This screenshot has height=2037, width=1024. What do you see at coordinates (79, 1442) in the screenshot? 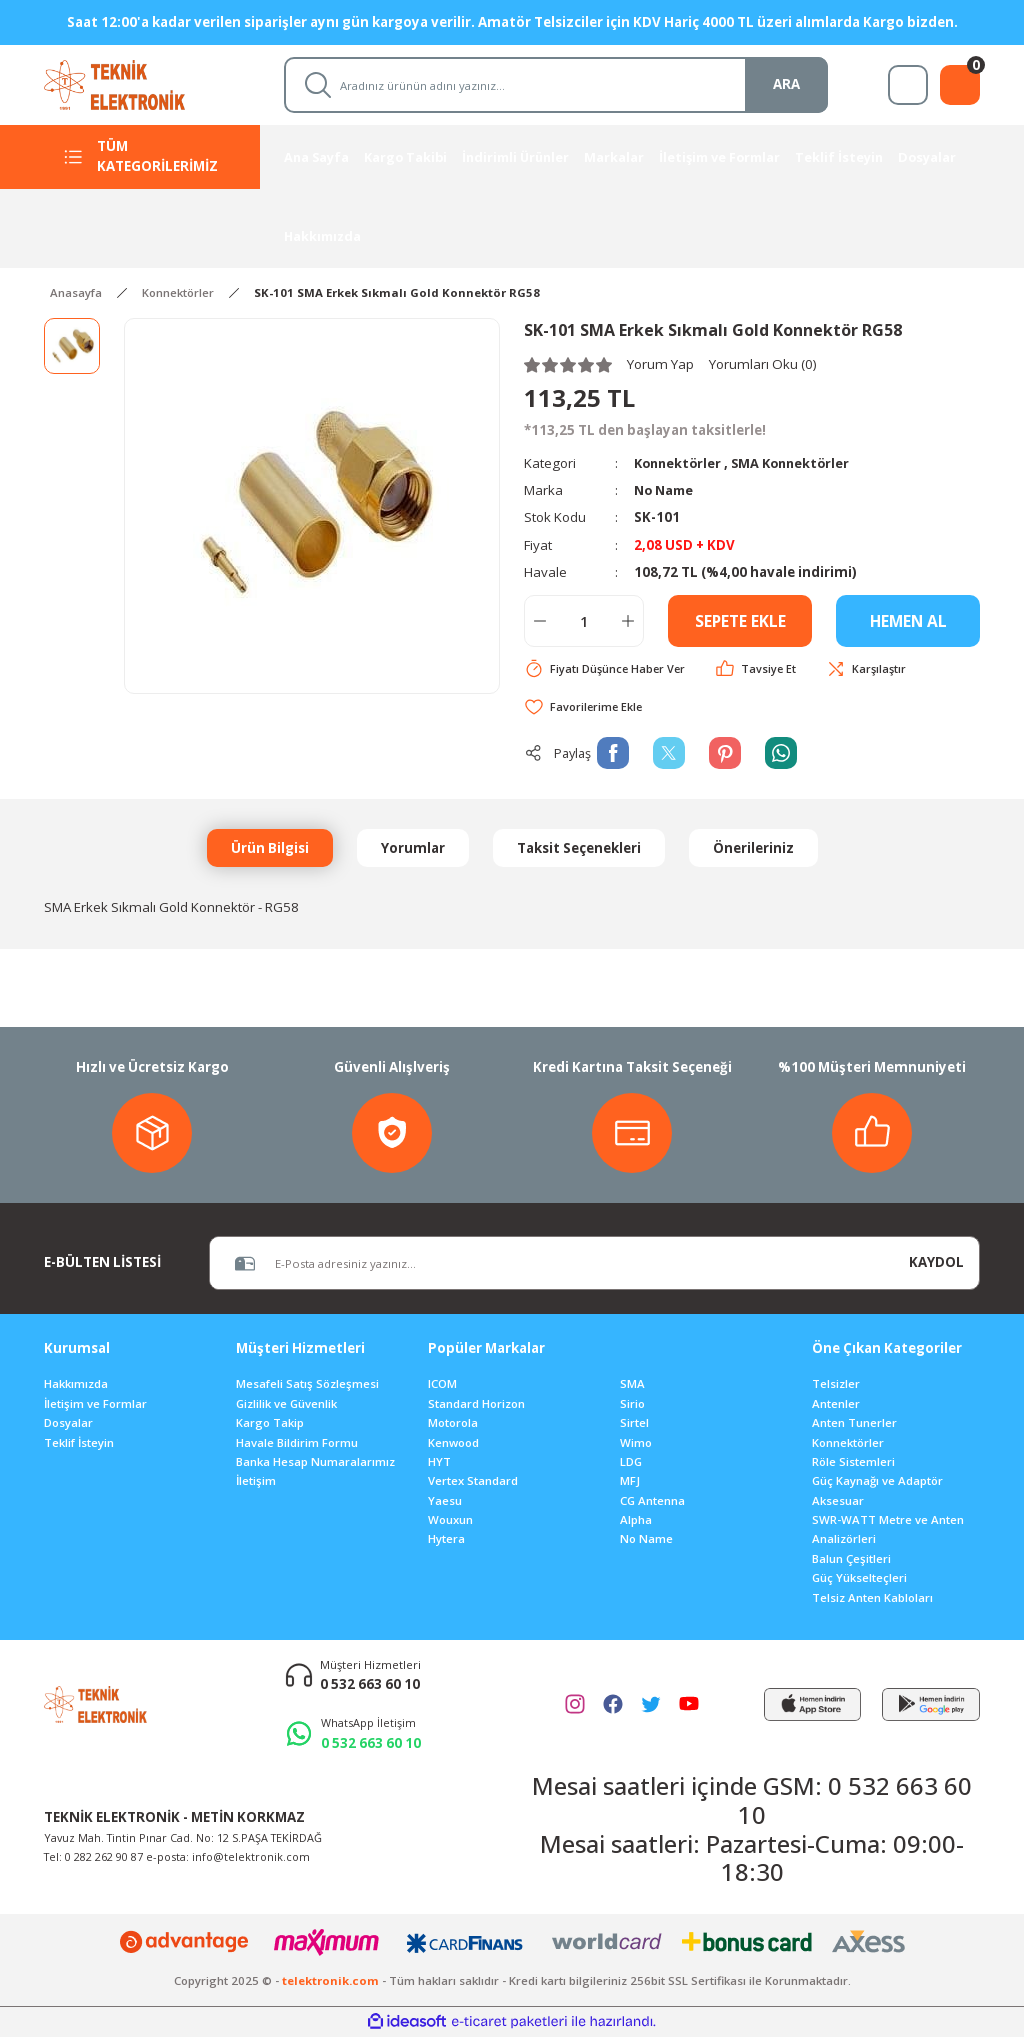
I see `Teklif İsteyin` at bounding box center [79, 1442].